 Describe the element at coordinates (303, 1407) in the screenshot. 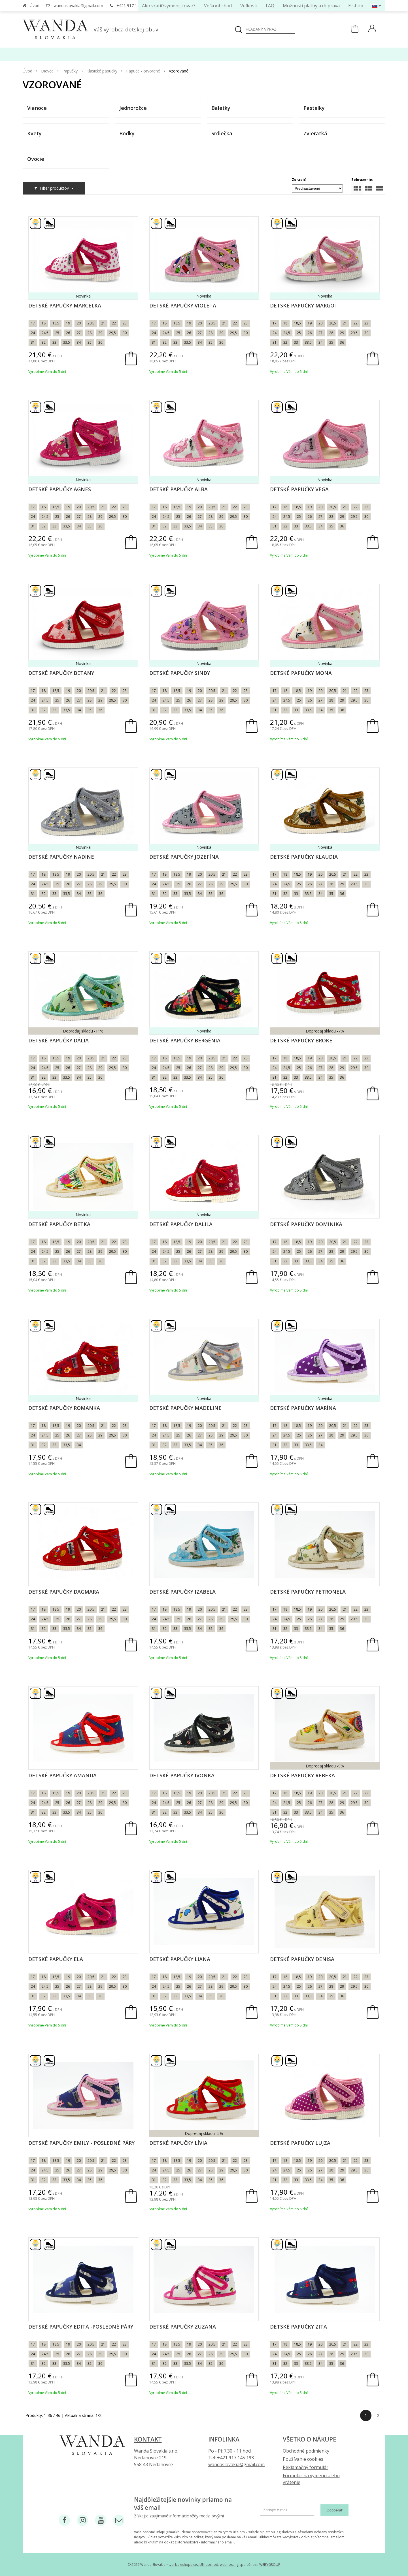

I see `Detské papučky Marína` at that location.